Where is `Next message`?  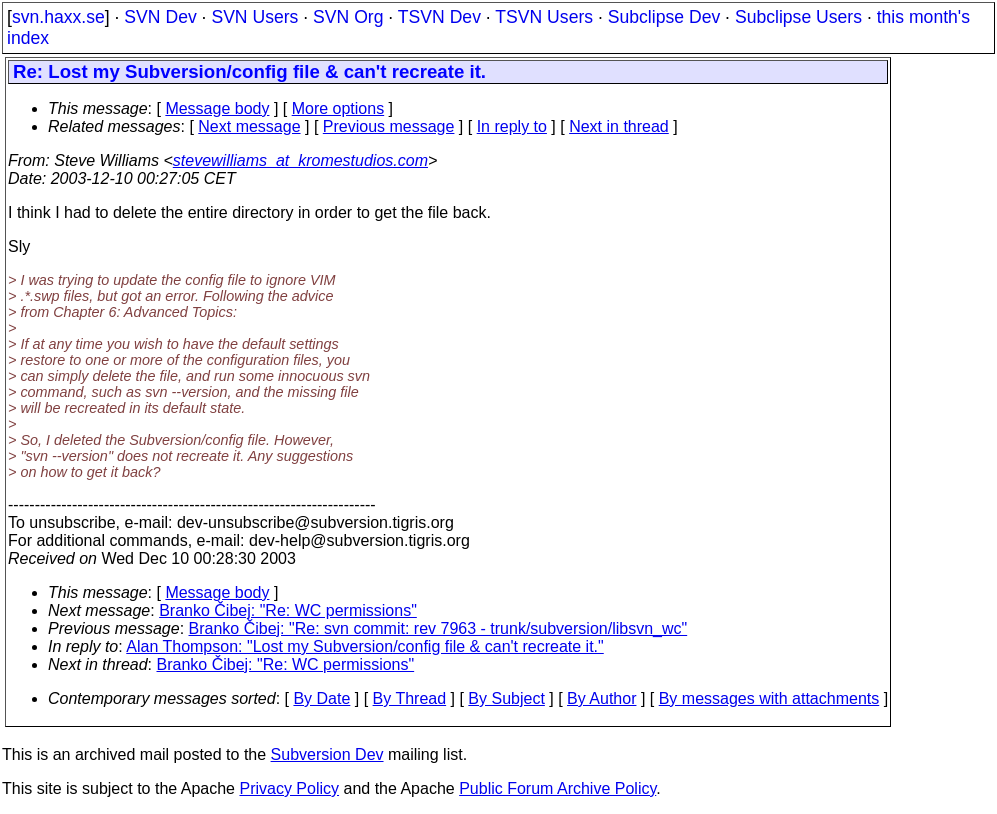
Next message is located at coordinates (249, 126).